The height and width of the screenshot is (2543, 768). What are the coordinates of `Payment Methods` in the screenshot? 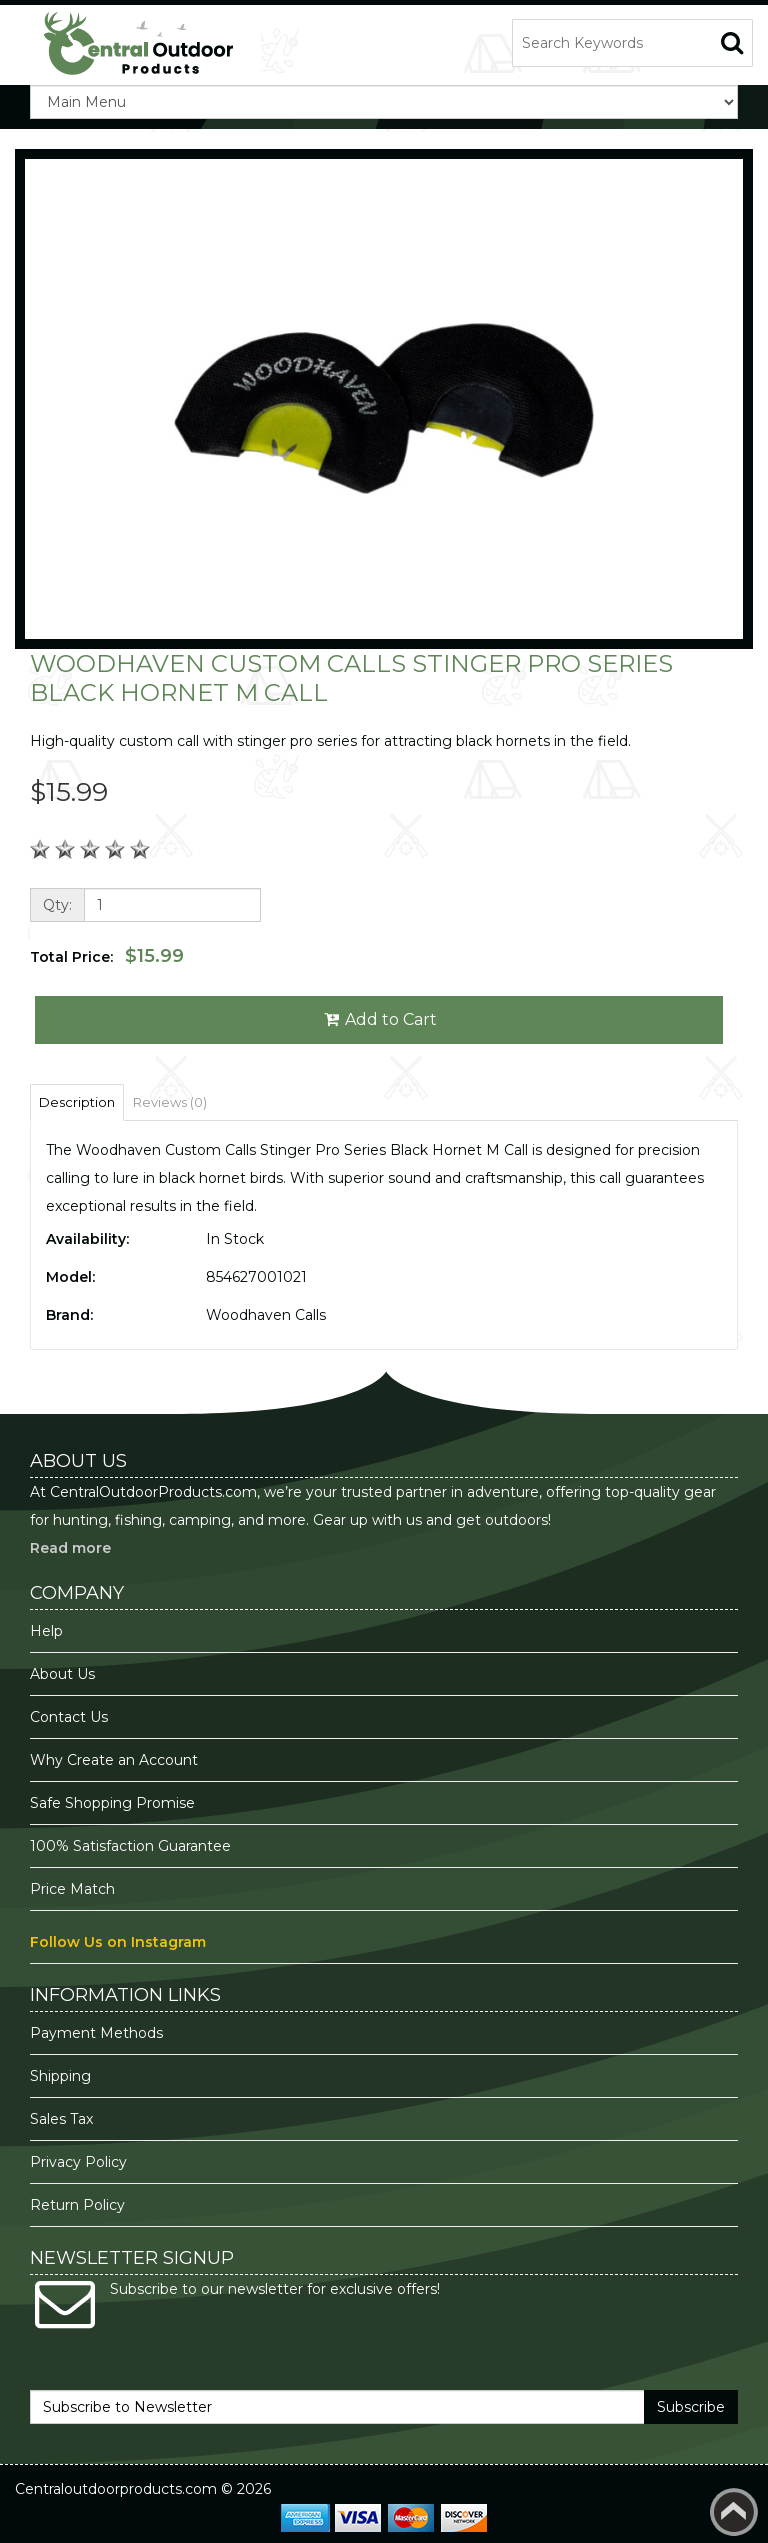 It's located at (96, 2033).